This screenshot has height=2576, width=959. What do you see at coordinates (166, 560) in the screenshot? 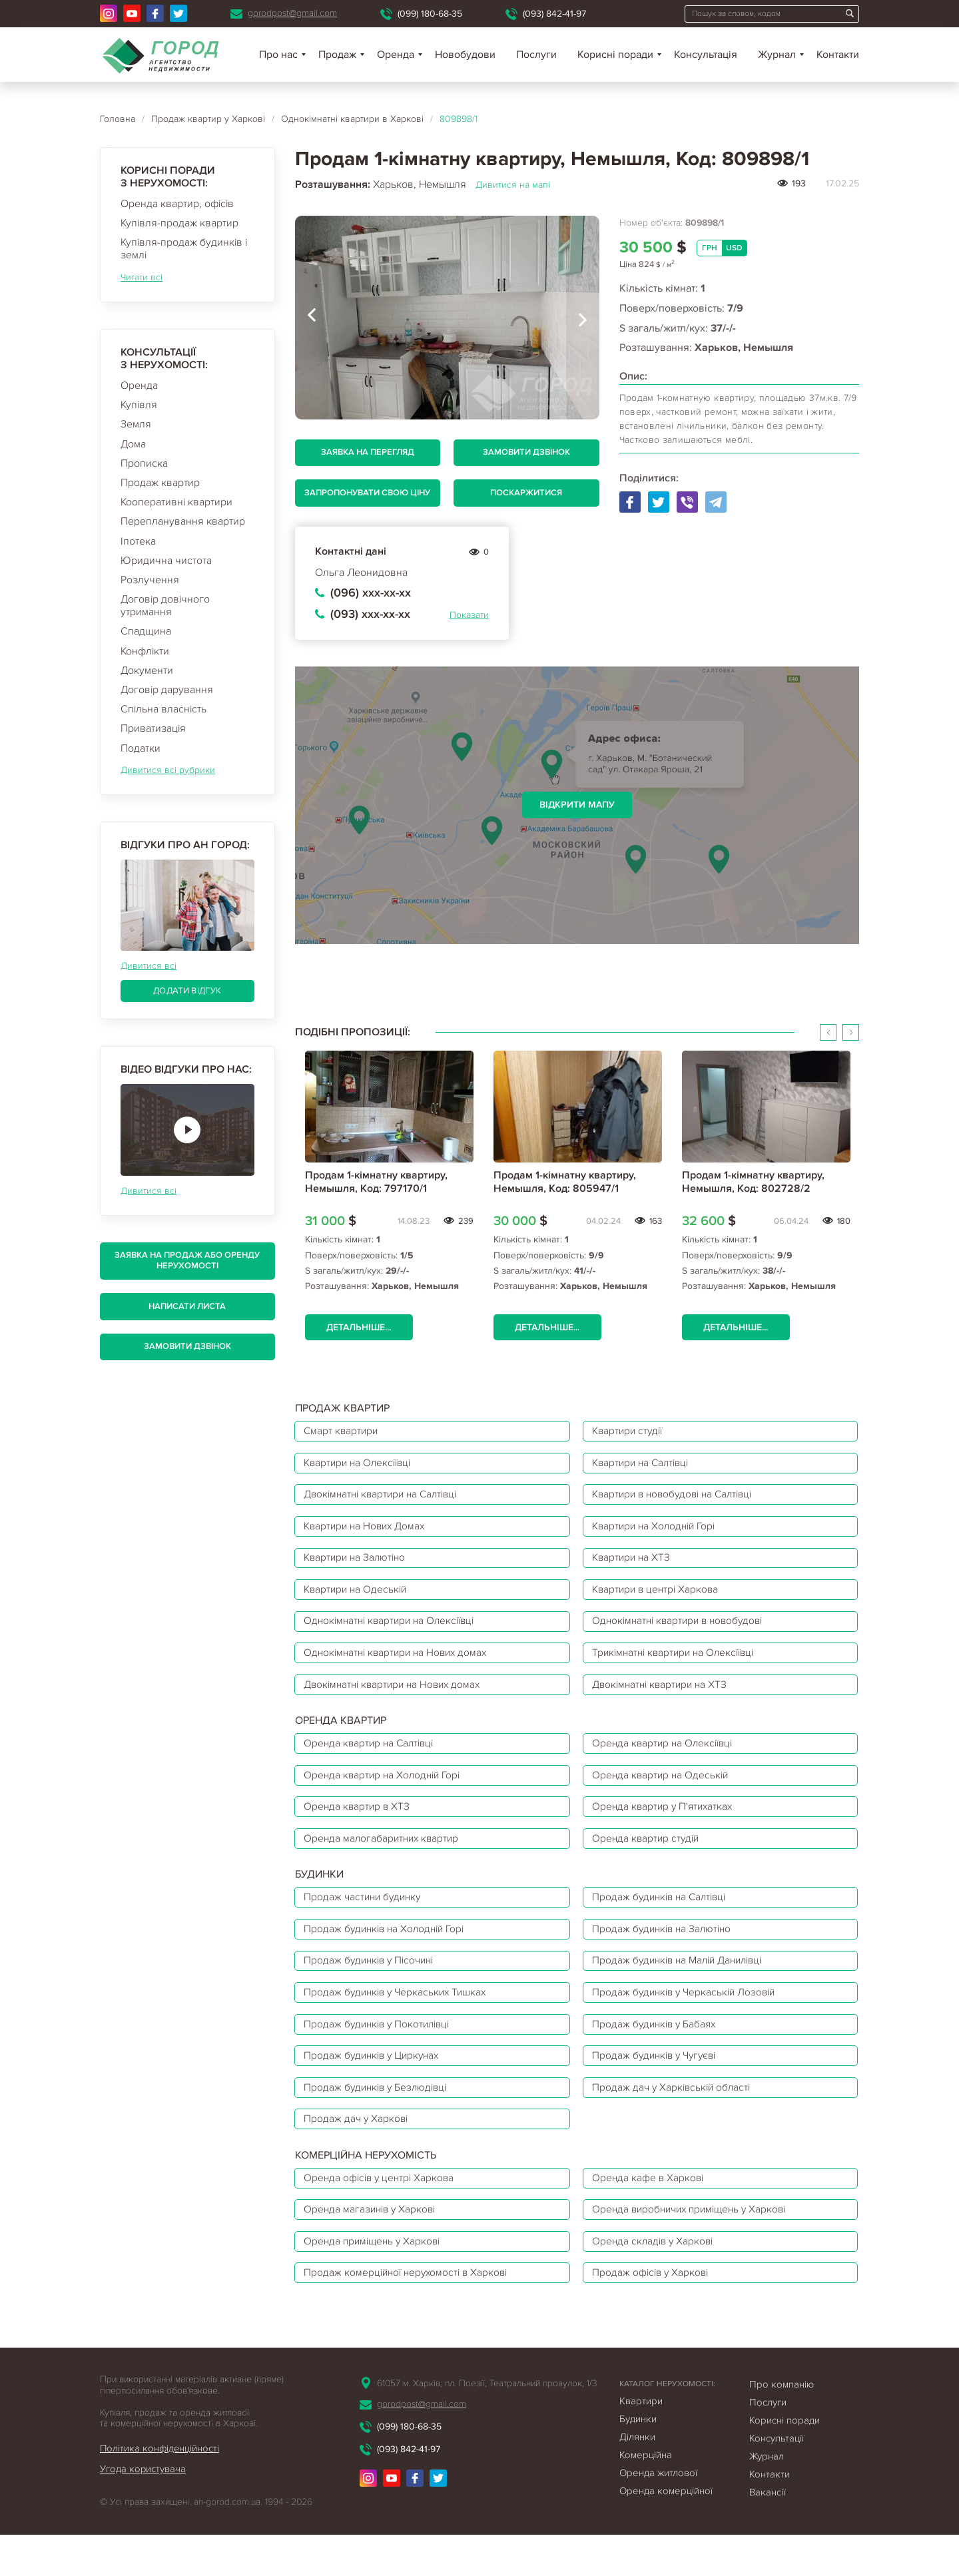
I see `Юридична чистота` at bounding box center [166, 560].